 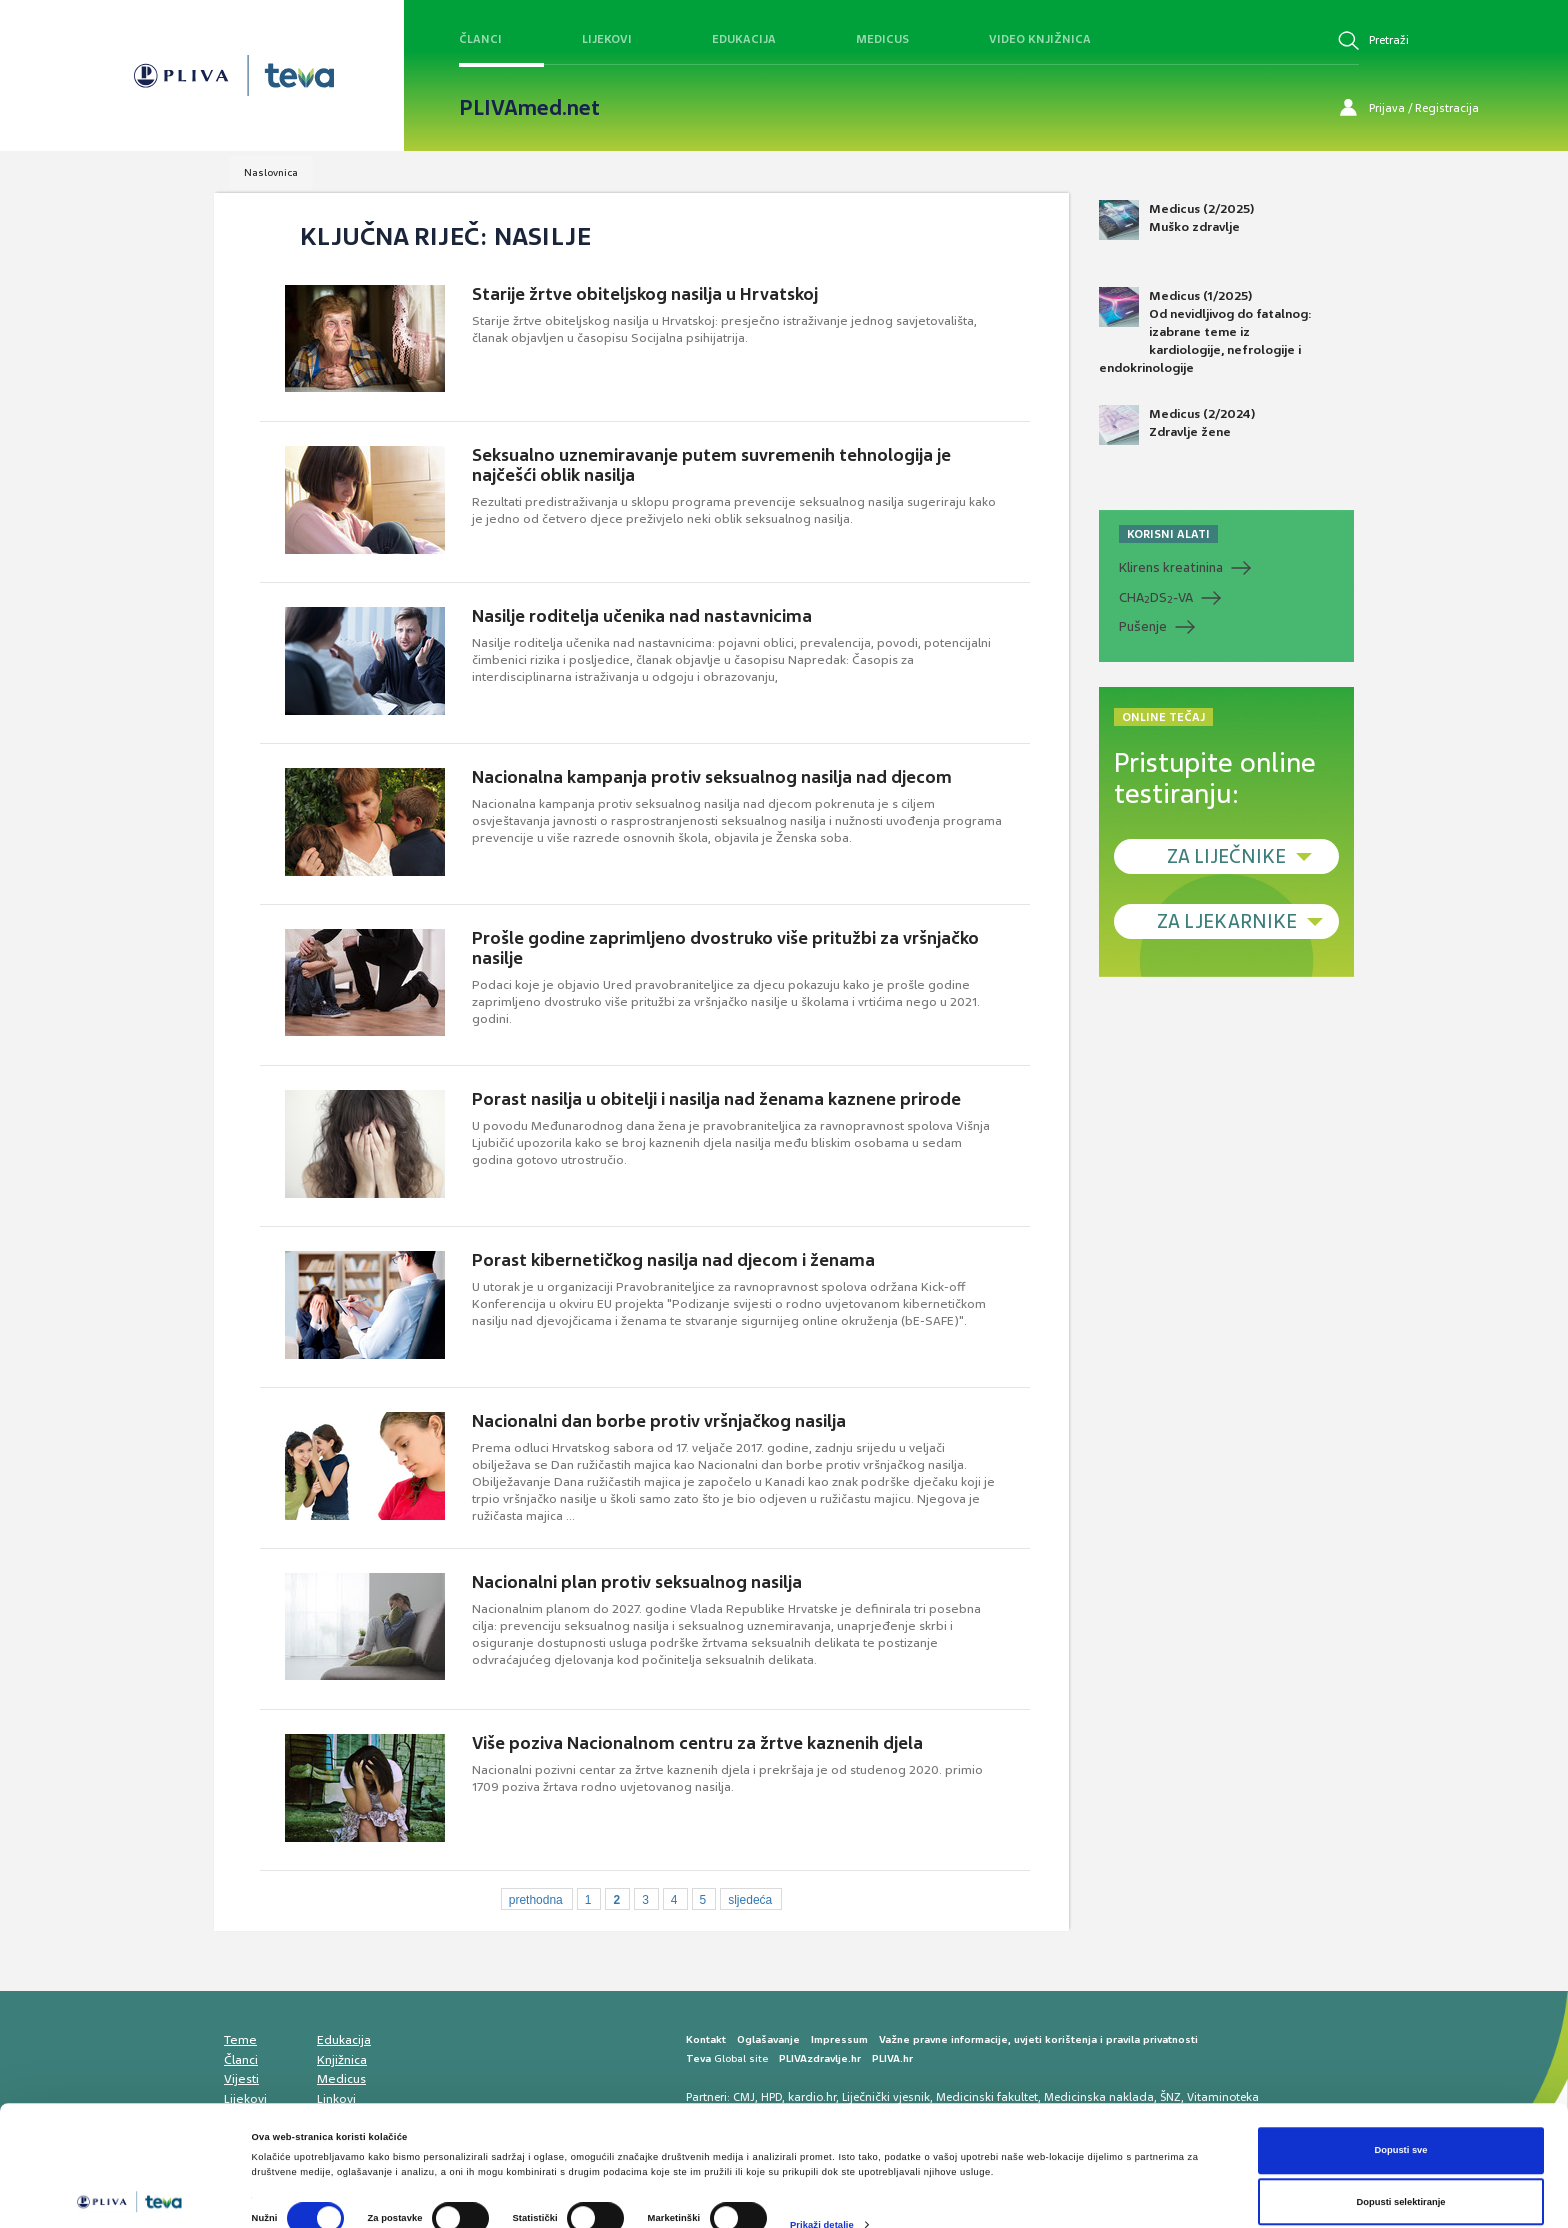 I want to click on Dopusti sve, so click(x=1400, y=2078).